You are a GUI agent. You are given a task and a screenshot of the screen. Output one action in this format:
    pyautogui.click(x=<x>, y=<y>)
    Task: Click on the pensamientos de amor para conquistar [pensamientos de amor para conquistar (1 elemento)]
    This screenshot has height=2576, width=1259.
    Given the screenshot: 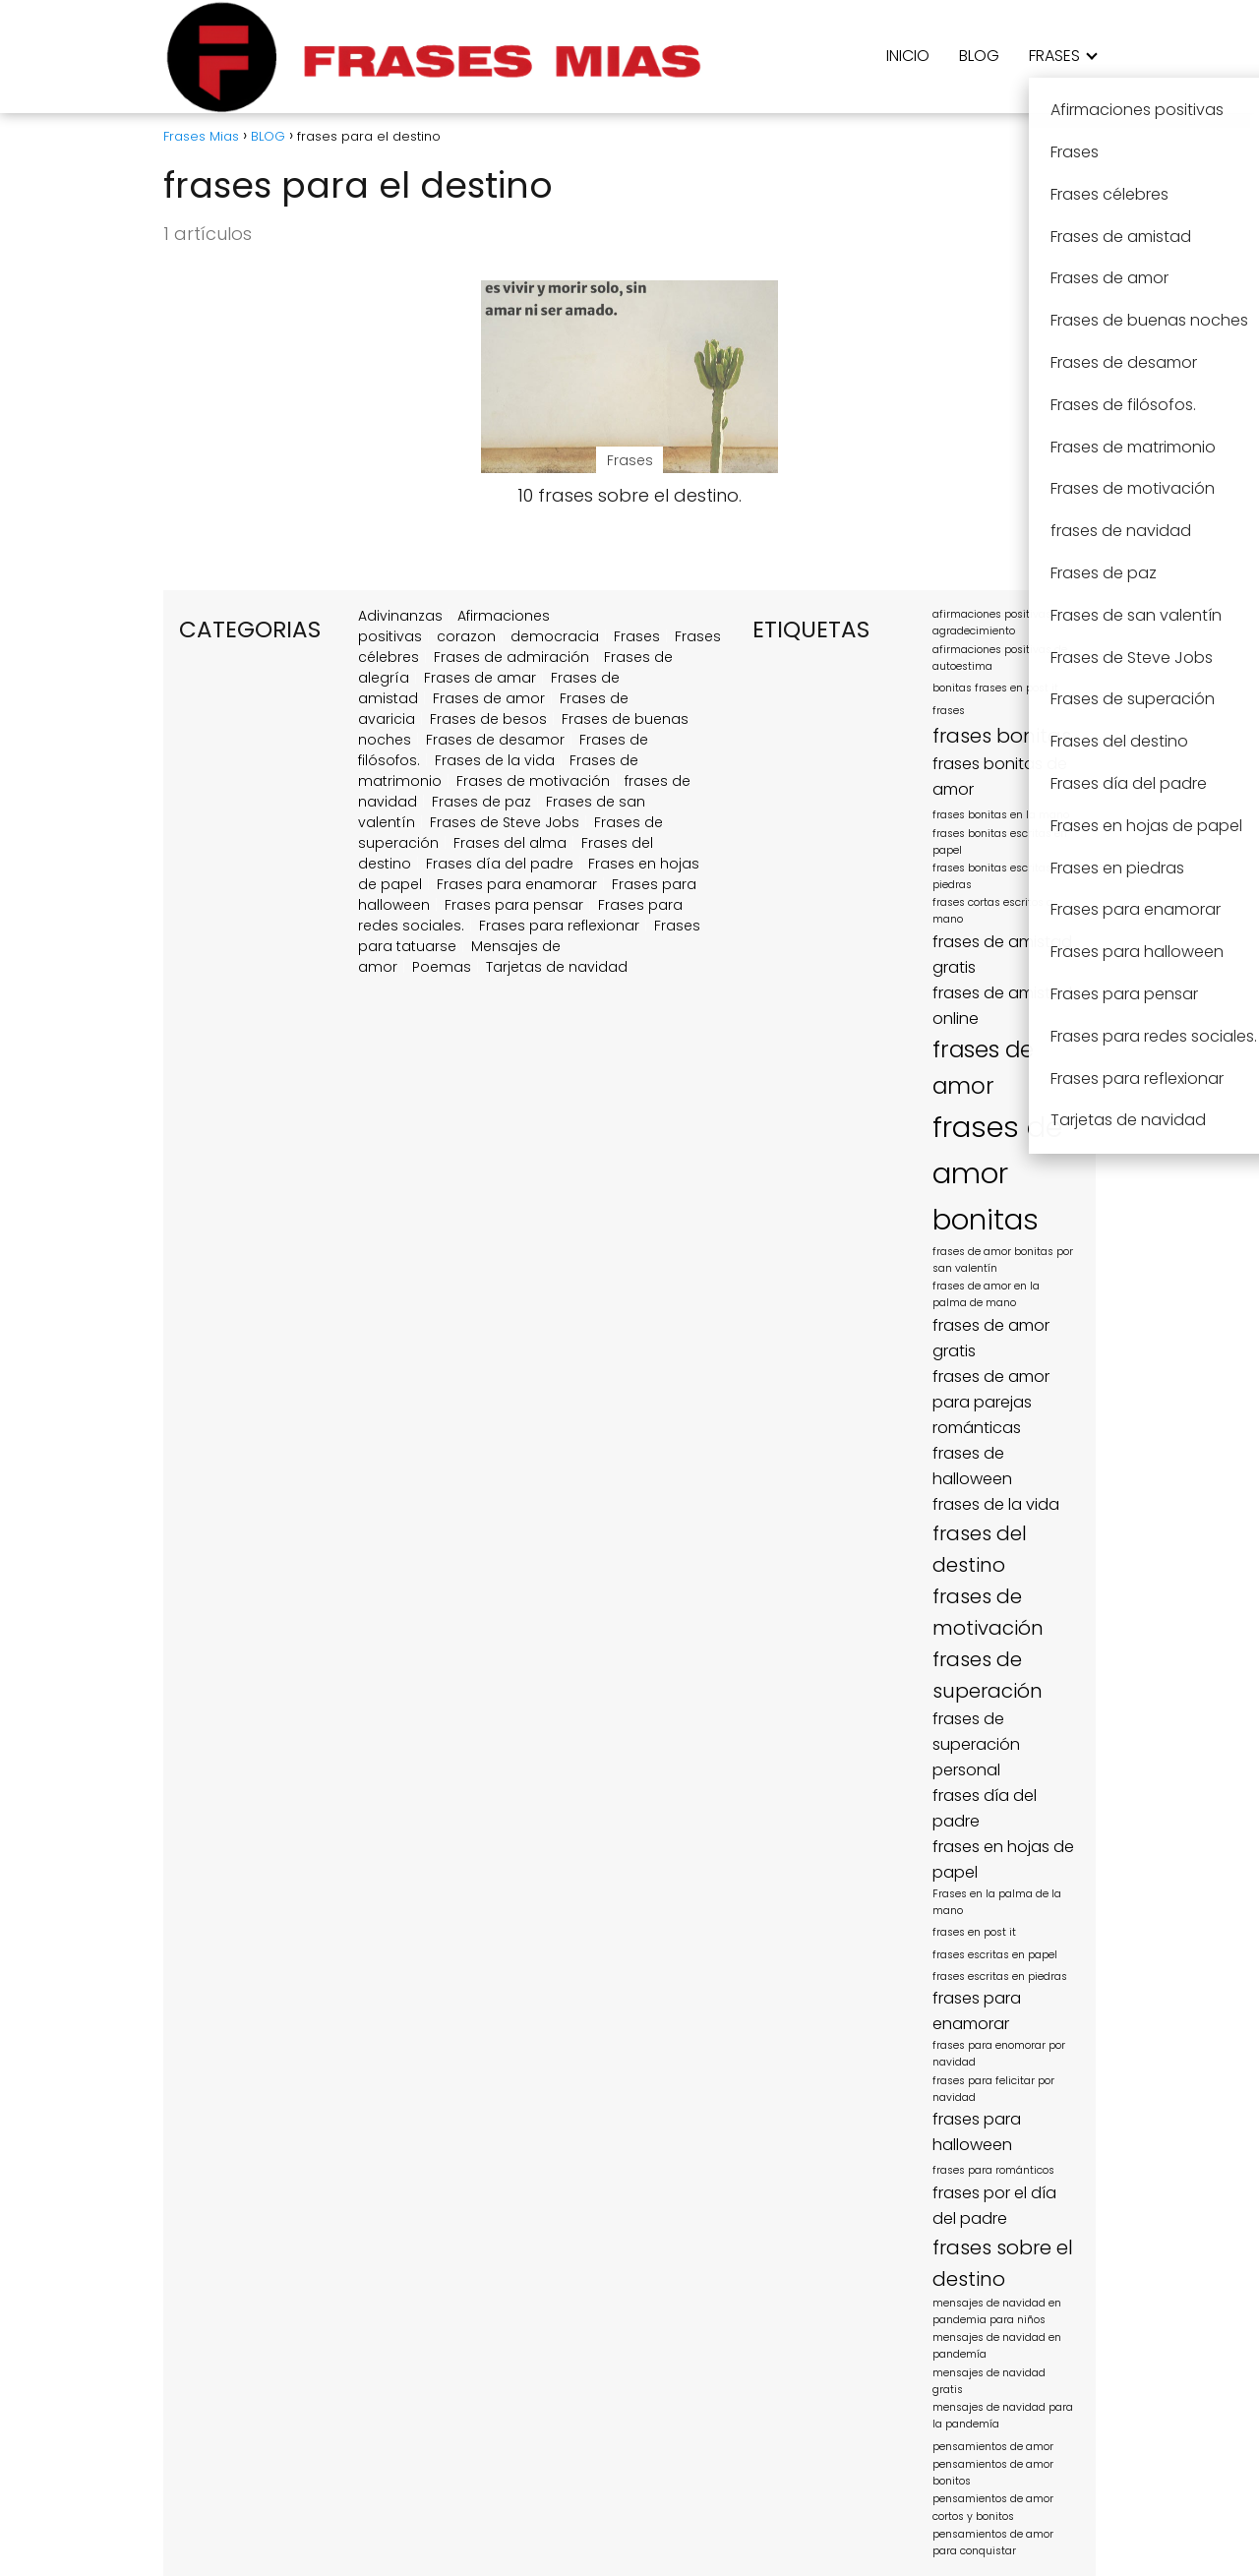 What is the action you would take?
    pyautogui.click(x=992, y=2542)
    